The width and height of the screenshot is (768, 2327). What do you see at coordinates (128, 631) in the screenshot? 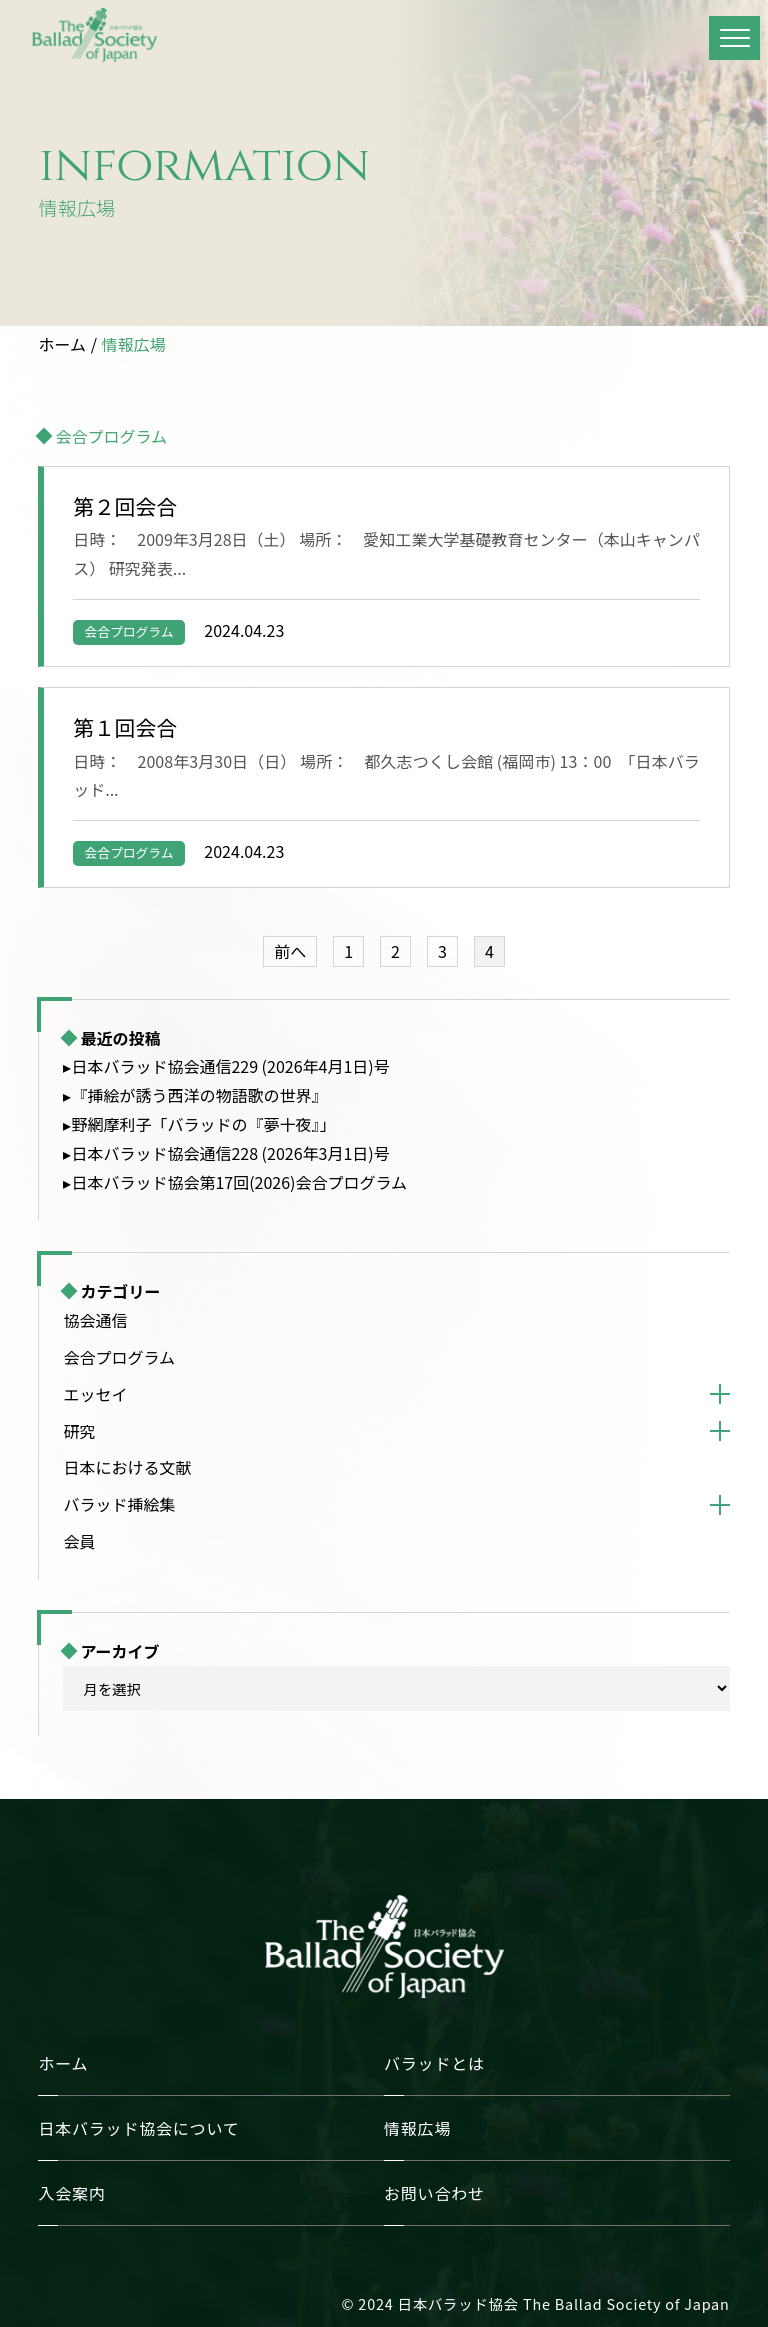
I see `会合プログラム` at bounding box center [128, 631].